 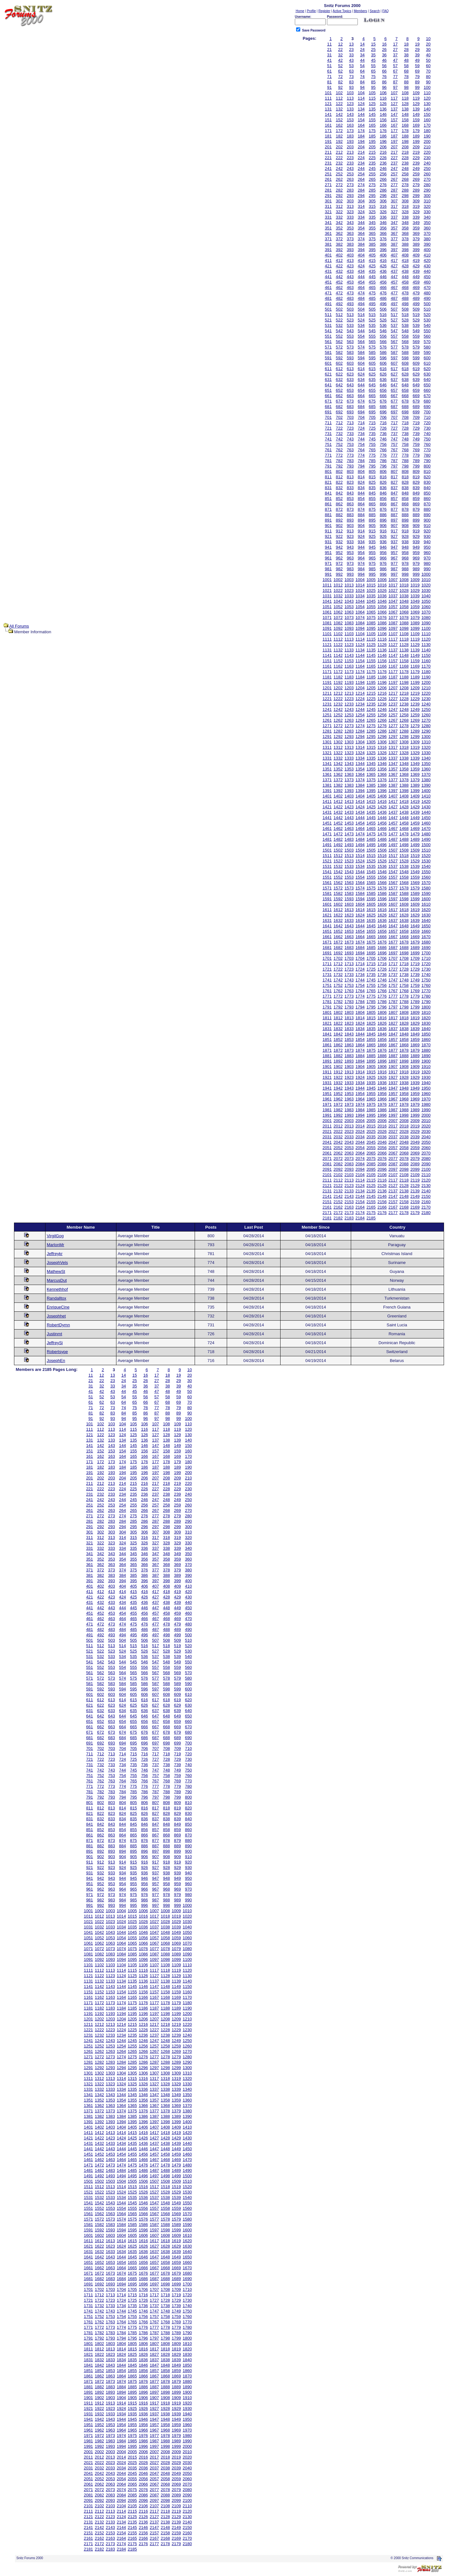 What do you see at coordinates (328, 249) in the screenshot?
I see `391` at bounding box center [328, 249].